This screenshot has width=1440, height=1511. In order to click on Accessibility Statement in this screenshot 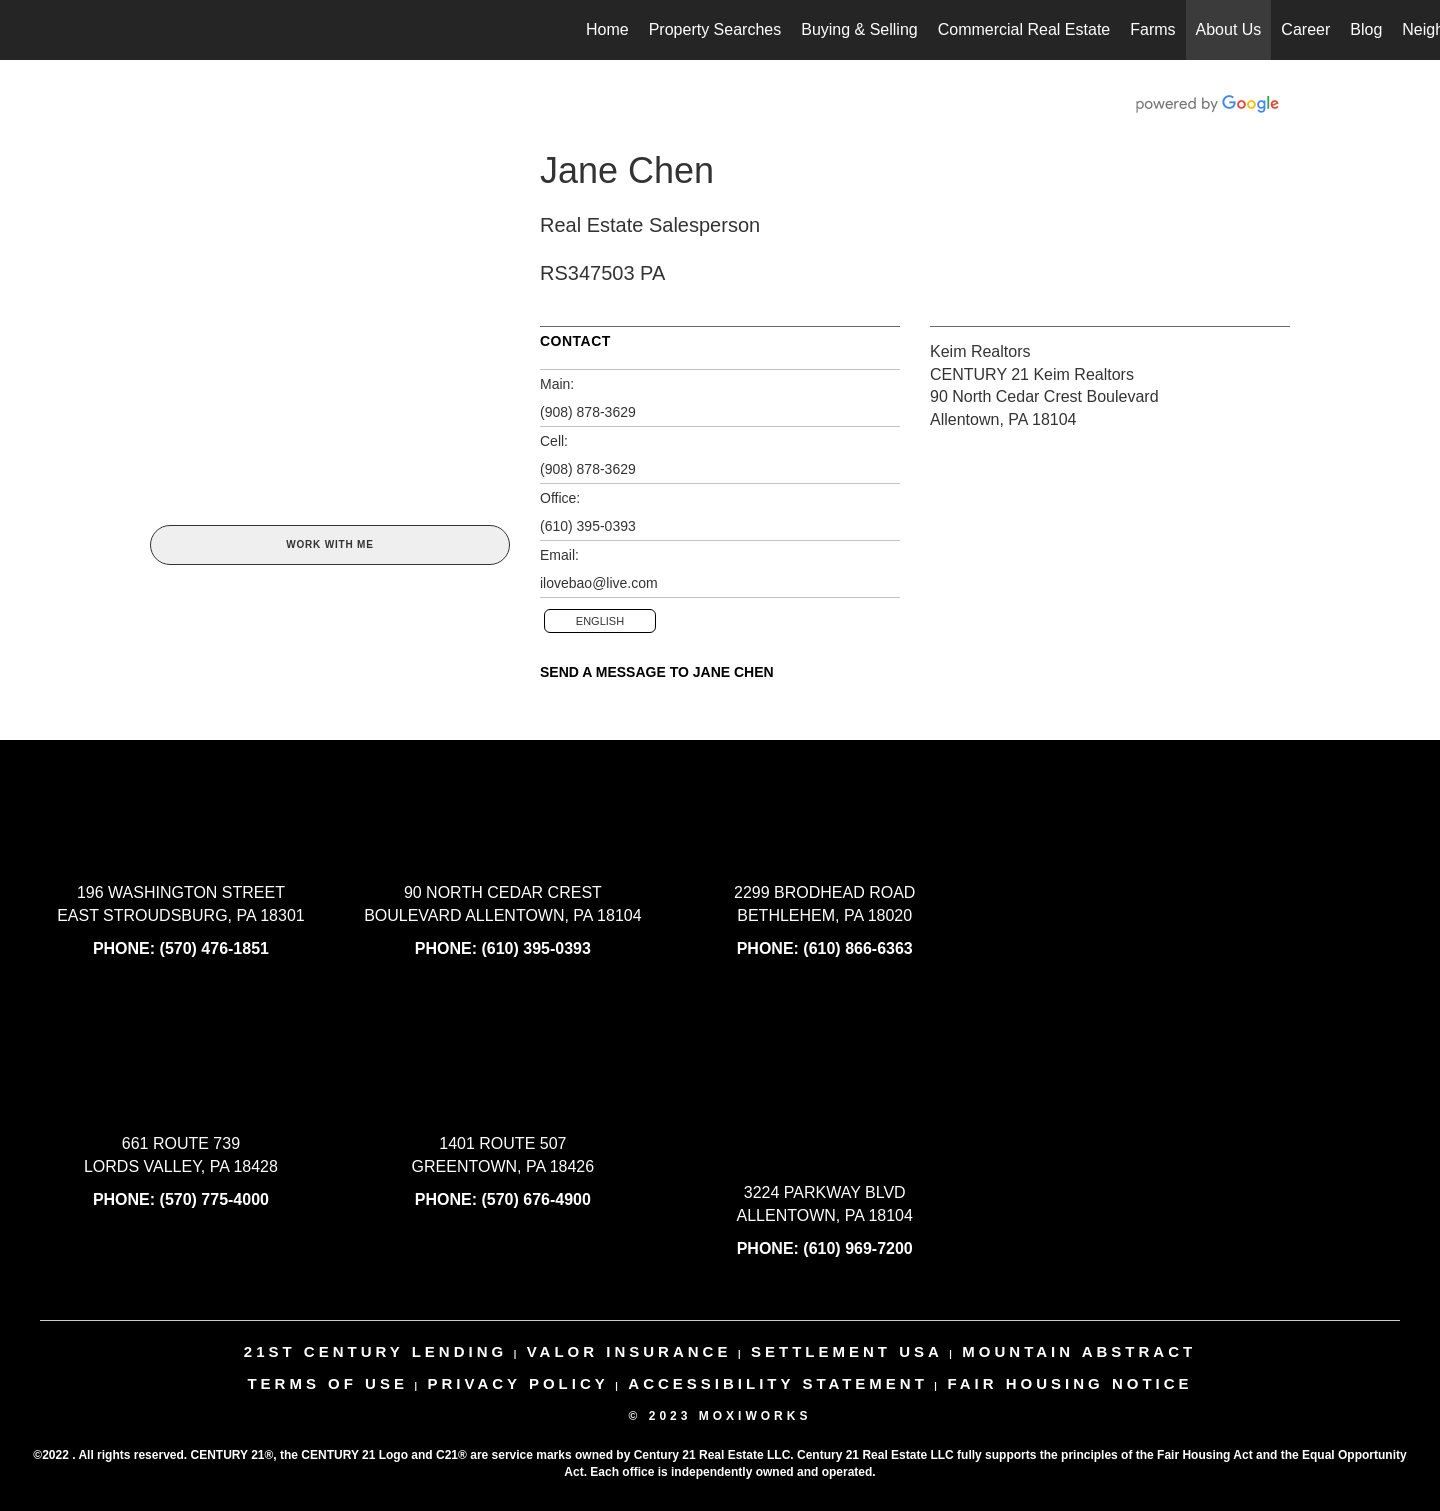, I will do `click(778, 1383)`.